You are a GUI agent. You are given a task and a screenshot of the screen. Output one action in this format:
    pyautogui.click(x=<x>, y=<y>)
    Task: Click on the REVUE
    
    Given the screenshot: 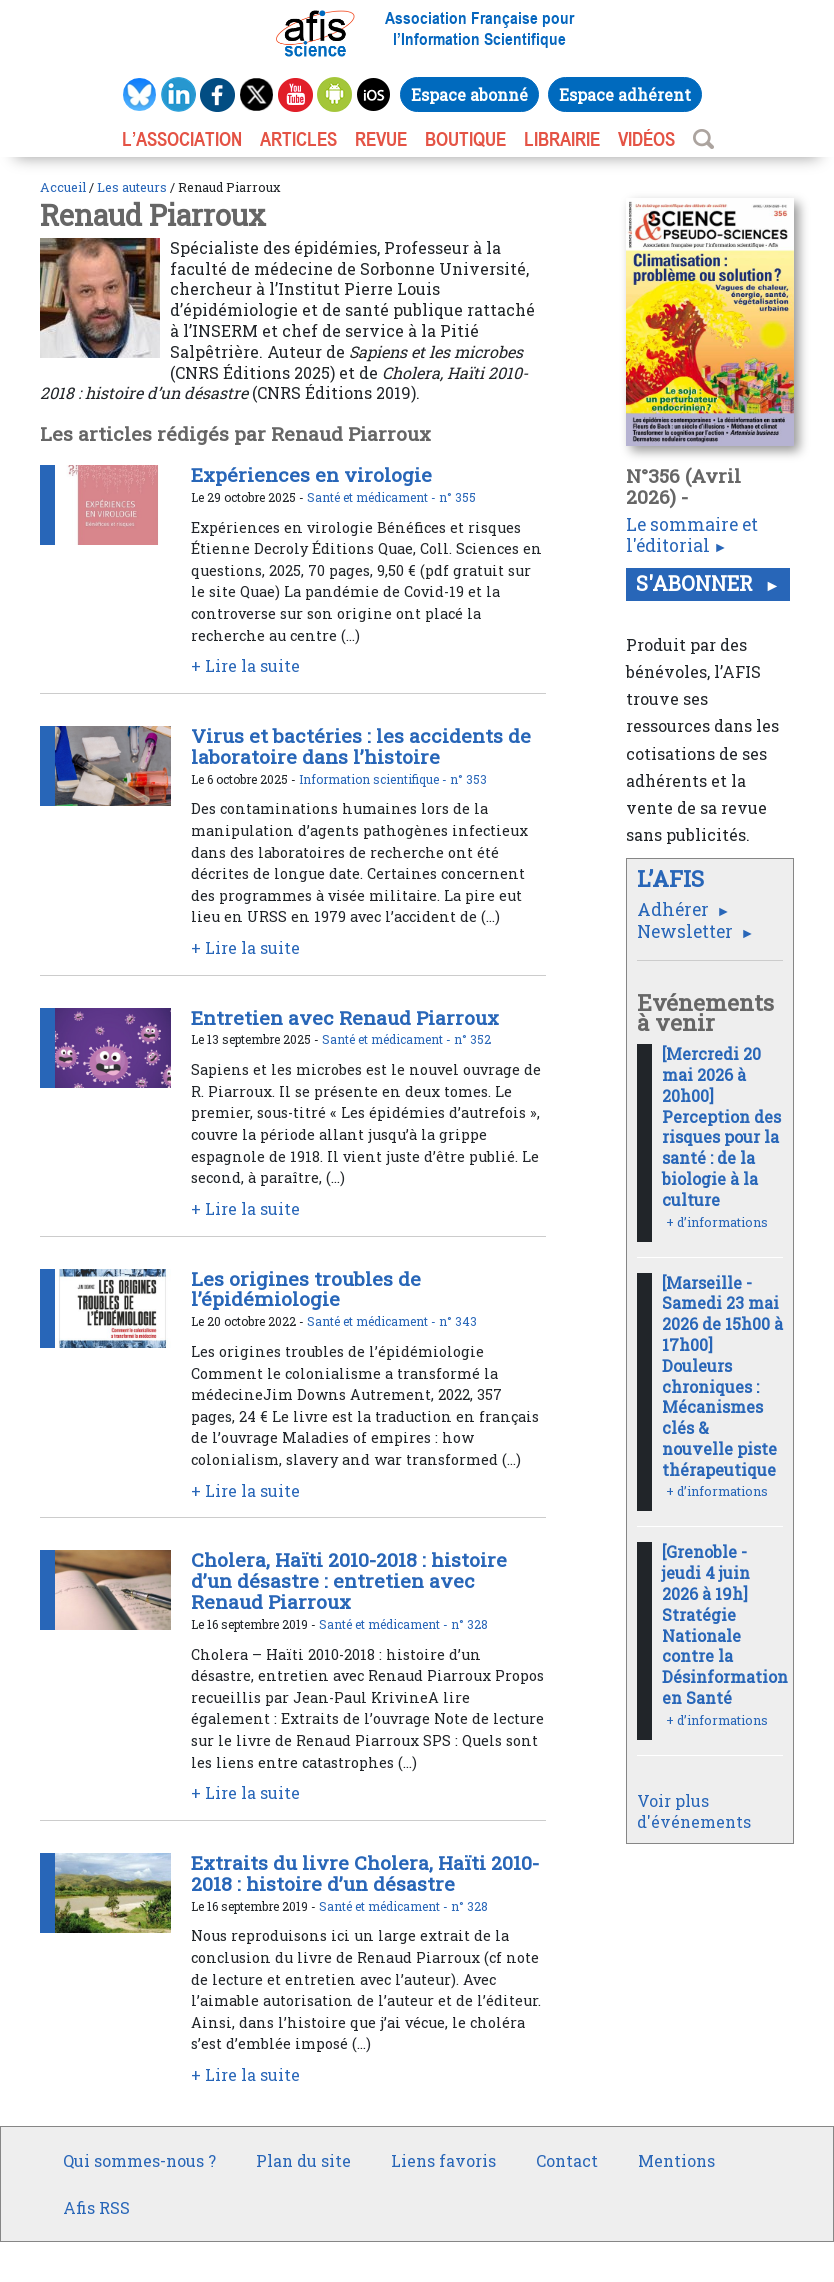 What is the action you would take?
    pyautogui.click(x=381, y=139)
    